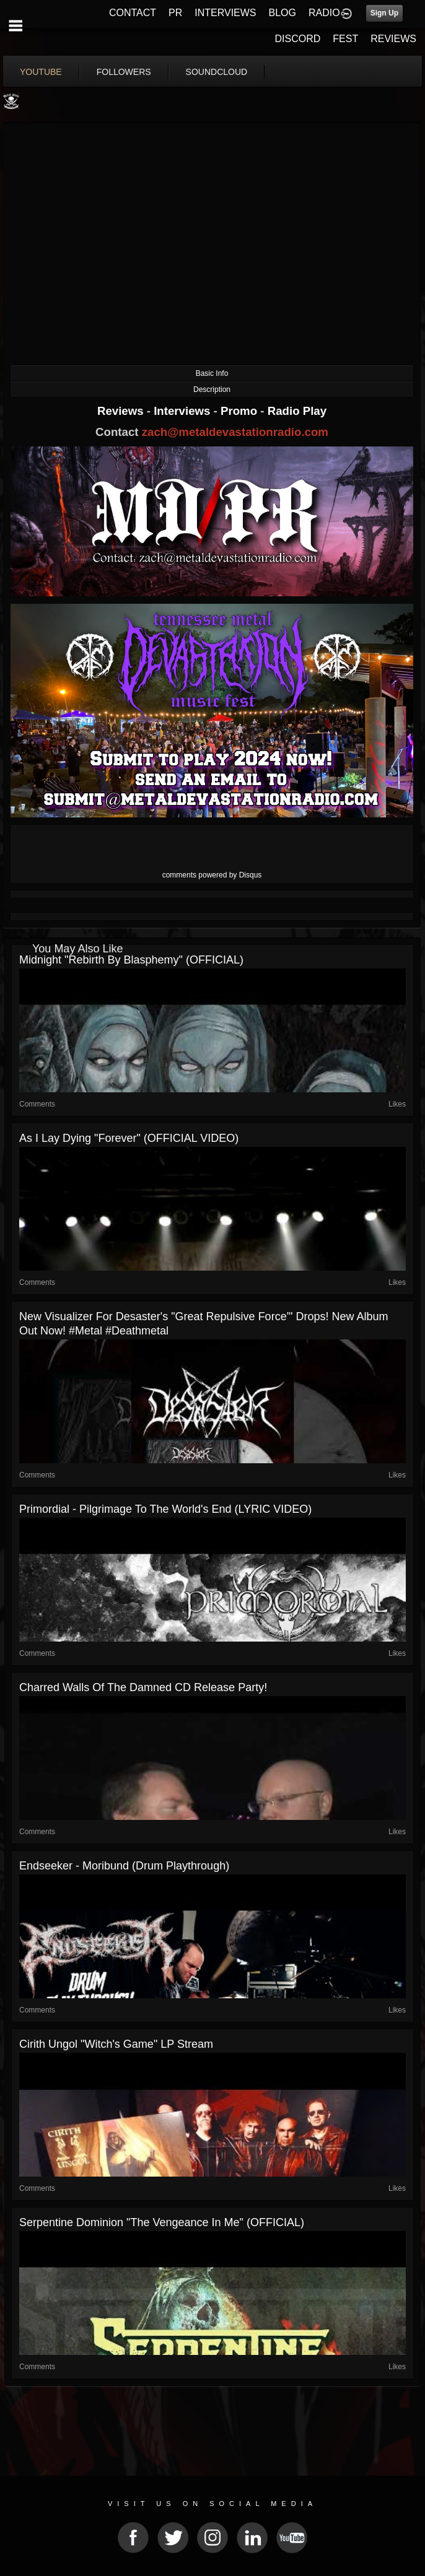 The height and width of the screenshot is (2576, 425). What do you see at coordinates (282, 12) in the screenshot?
I see `BLOG` at bounding box center [282, 12].